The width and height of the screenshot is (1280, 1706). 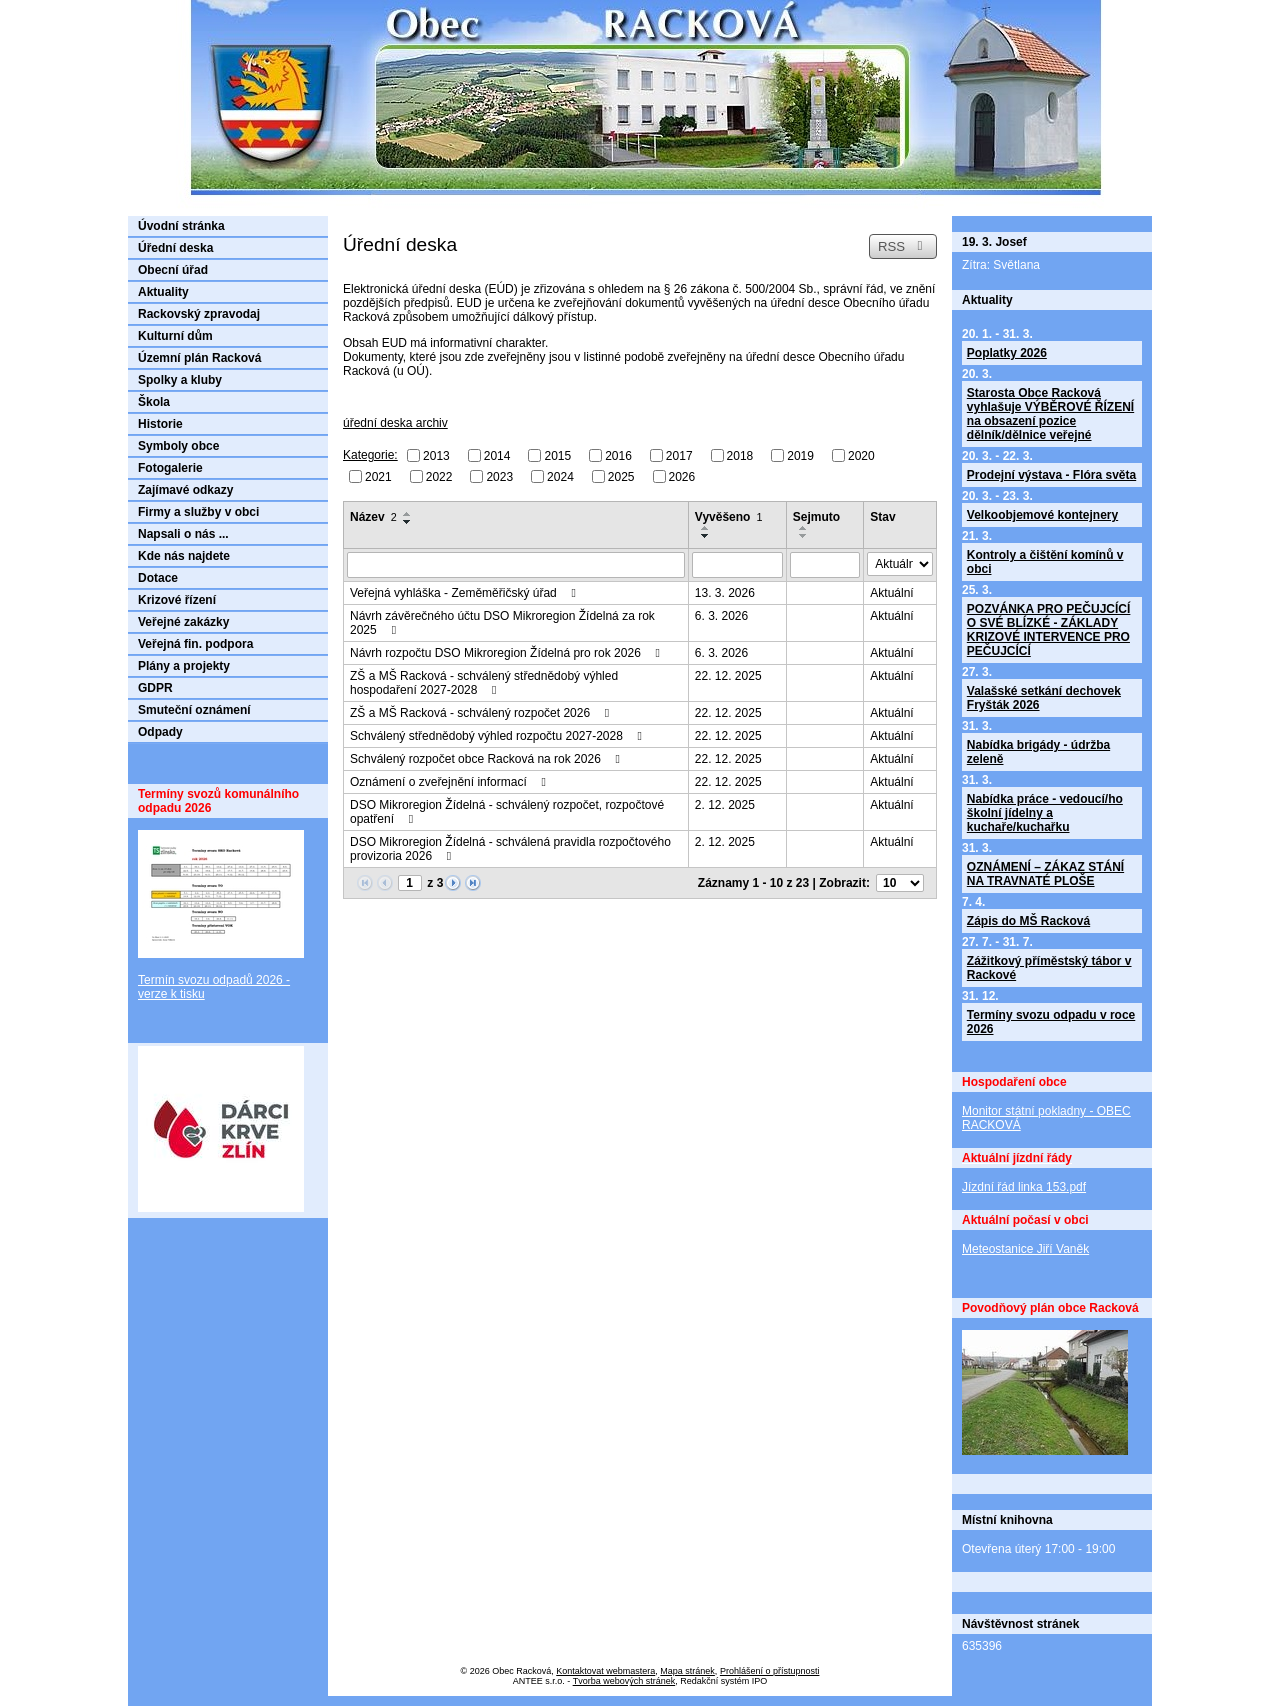 What do you see at coordinates (687, 1671) in the screenshot?
I see `Mapa stránek` at bounding box center [687, 1671].